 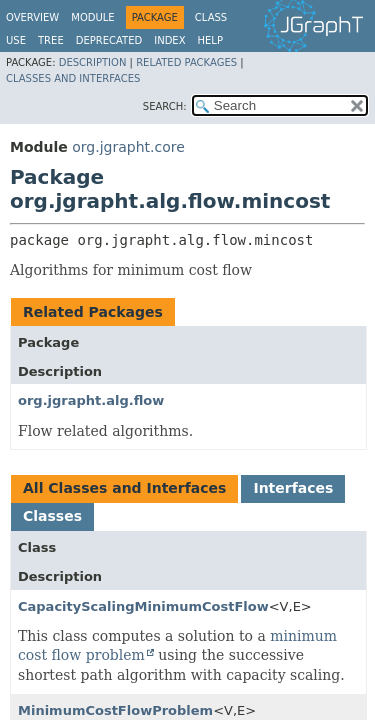 What do you see at coordinates (52, 516) in the screenshot?
I see `Classes [tab]` at bounding box center [52, 516].